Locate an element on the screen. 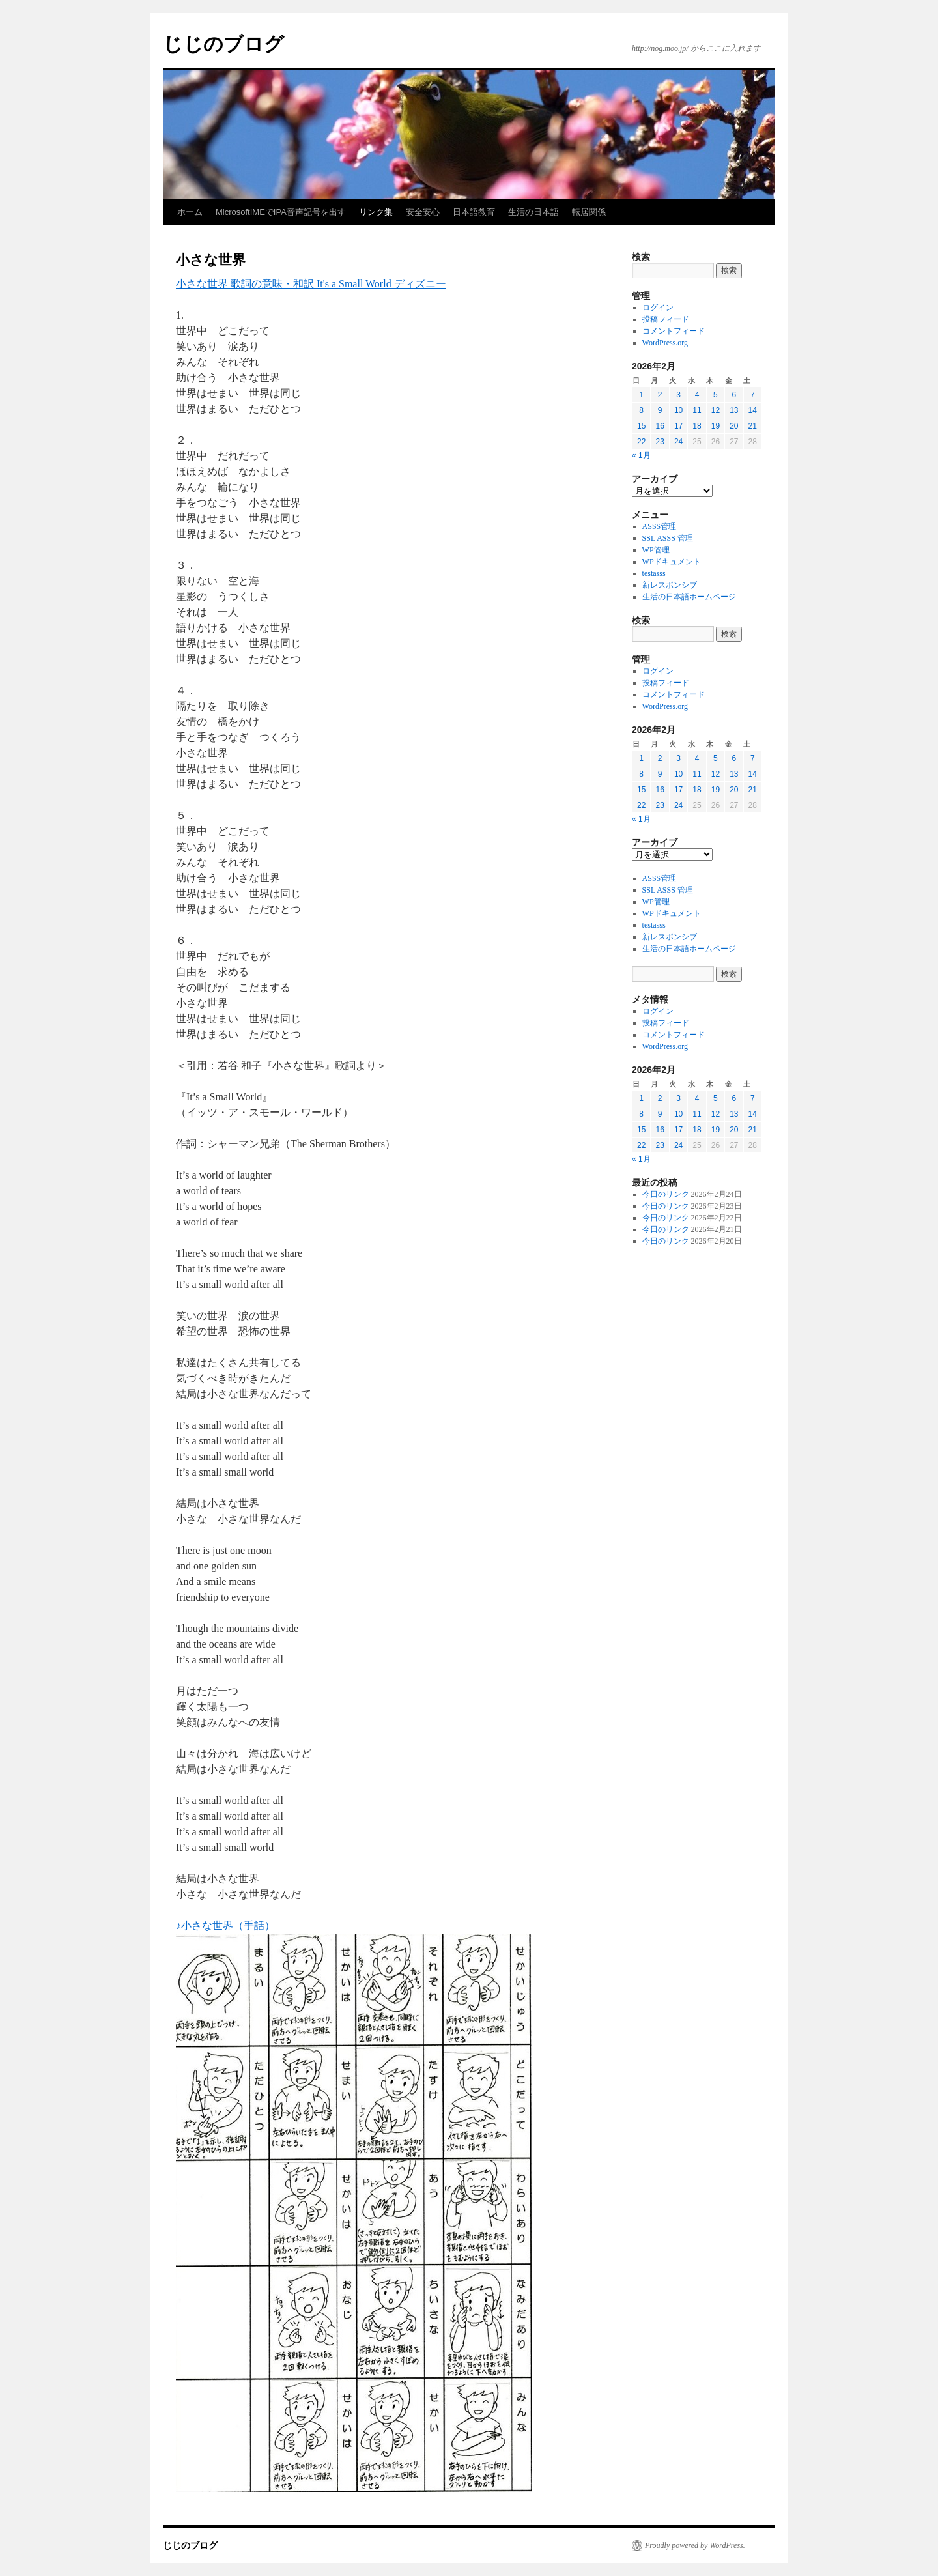 The width and height of the screenshot is (938, 2576). ログイン is located at coordinates (658, 307).